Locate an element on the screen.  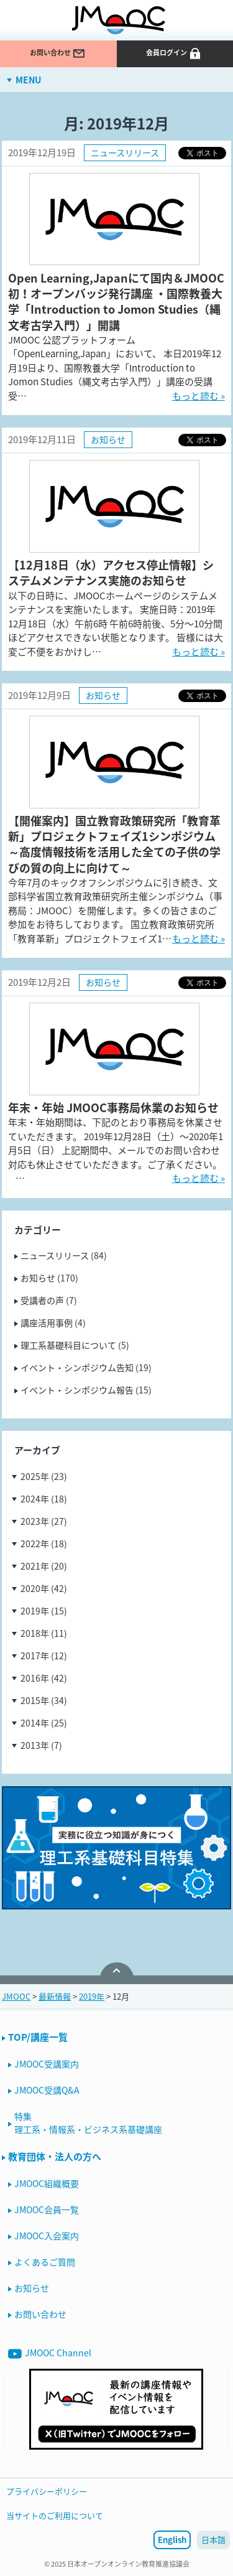
講座活用事例 is located at coordinates (47, 1322).